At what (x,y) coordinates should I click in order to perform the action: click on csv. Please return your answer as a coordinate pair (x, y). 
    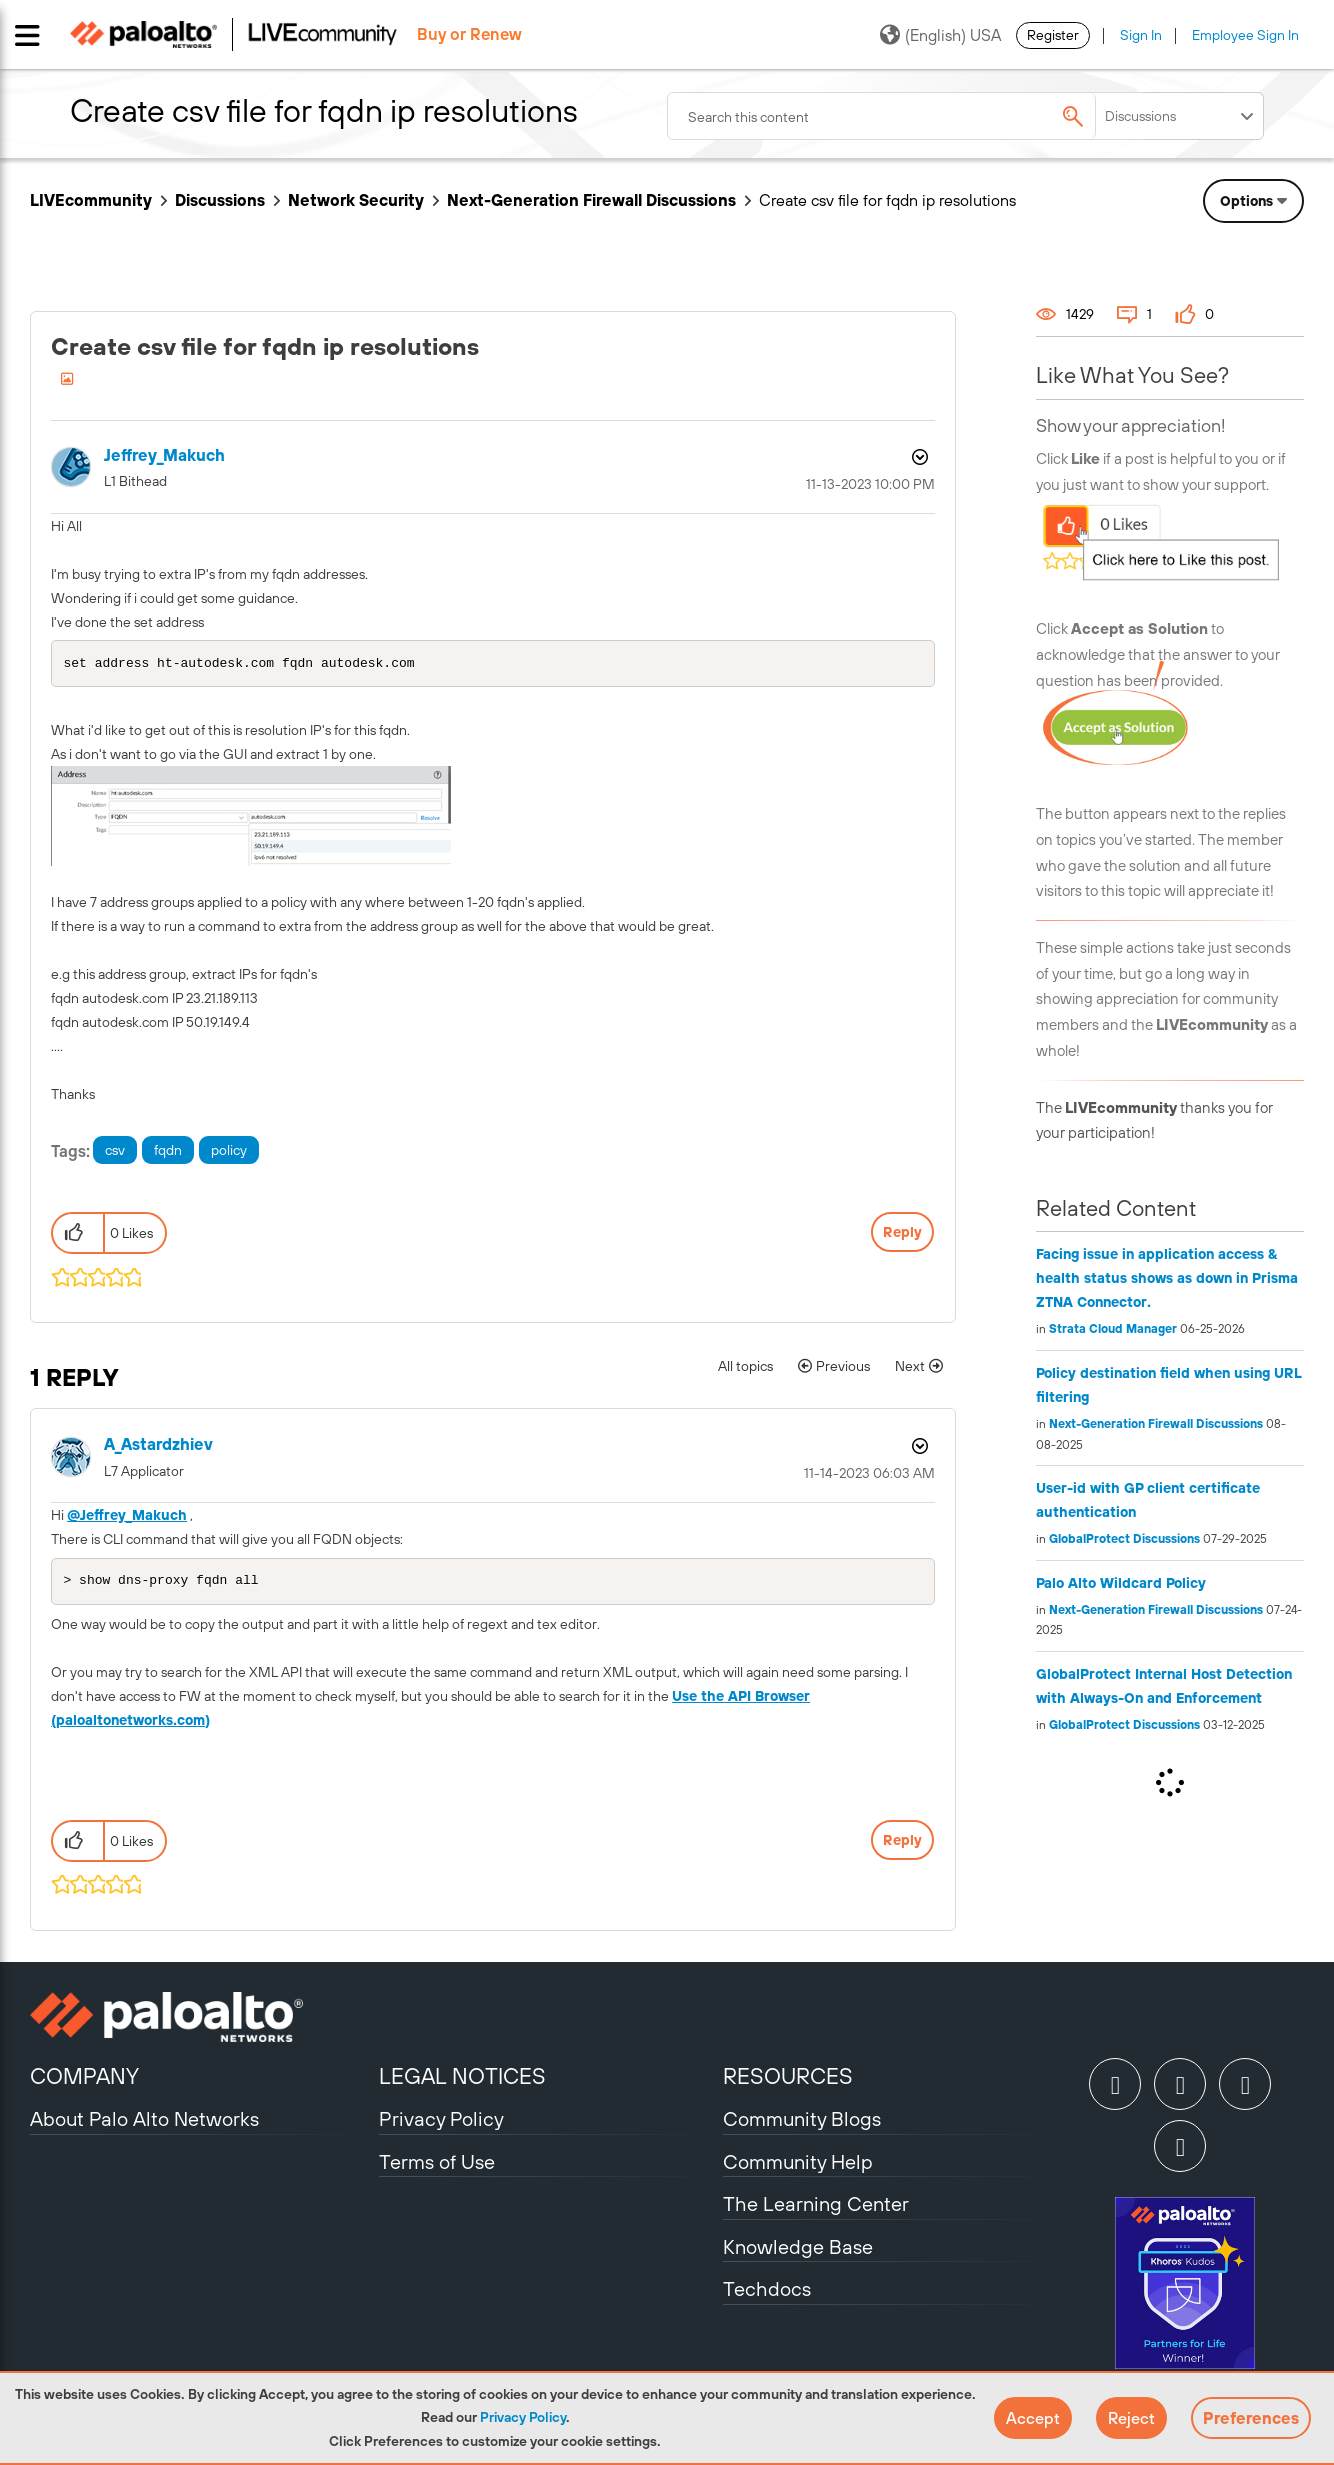
    Looking at the image, I should click on (115, 1152).